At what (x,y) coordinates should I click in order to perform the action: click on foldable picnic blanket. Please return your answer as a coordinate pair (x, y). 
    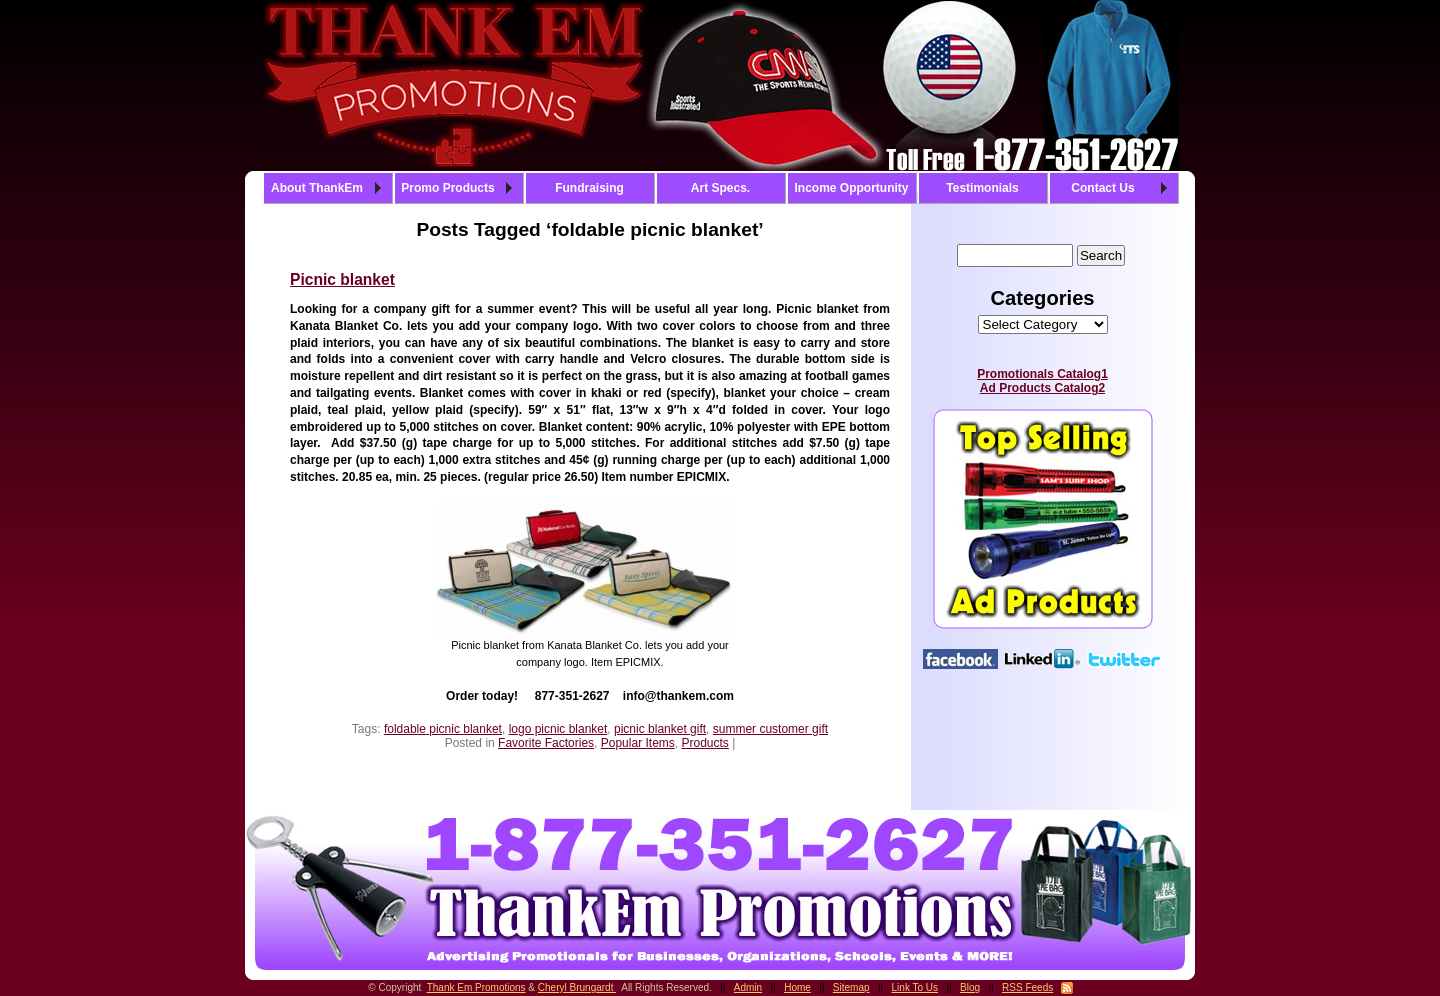
    Looking at the image, I should click on (443, 729).